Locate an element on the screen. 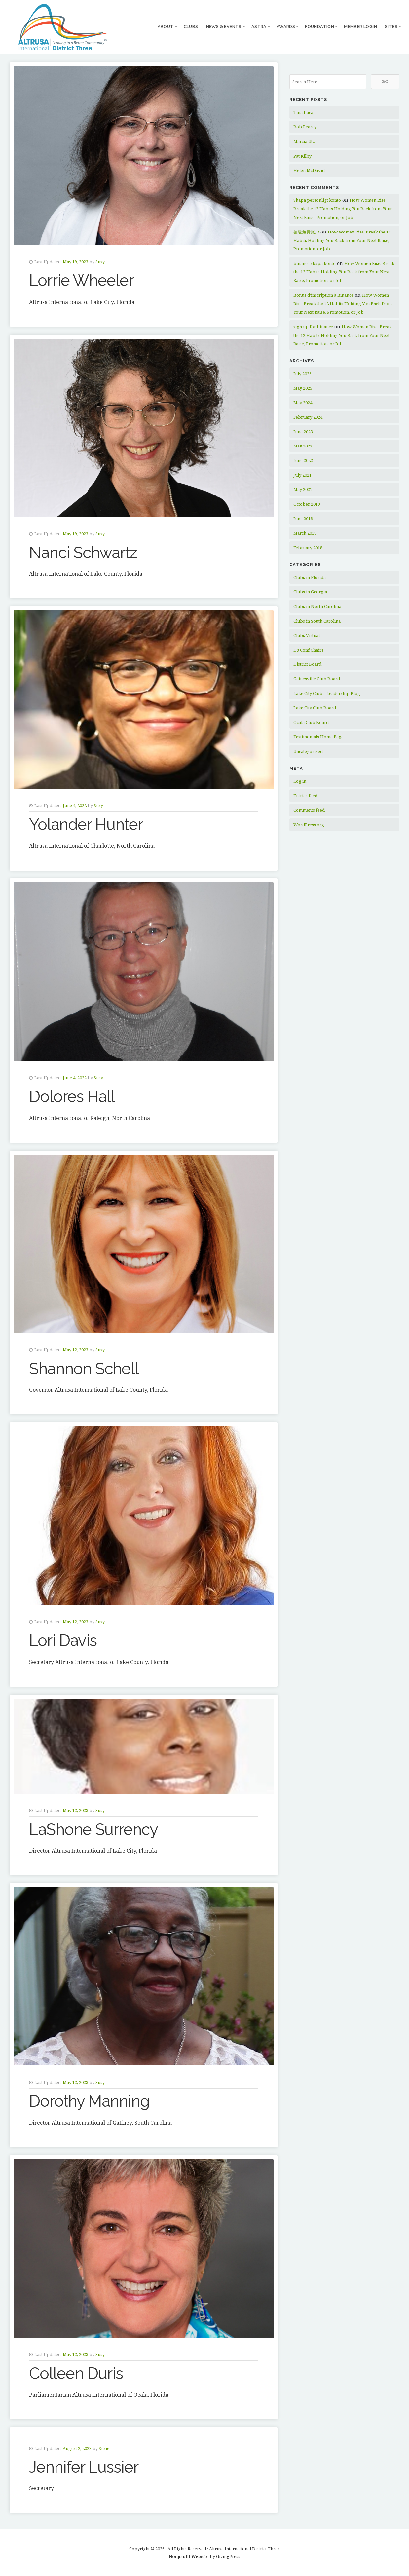  Foundation is located at coordinates (319, 26).